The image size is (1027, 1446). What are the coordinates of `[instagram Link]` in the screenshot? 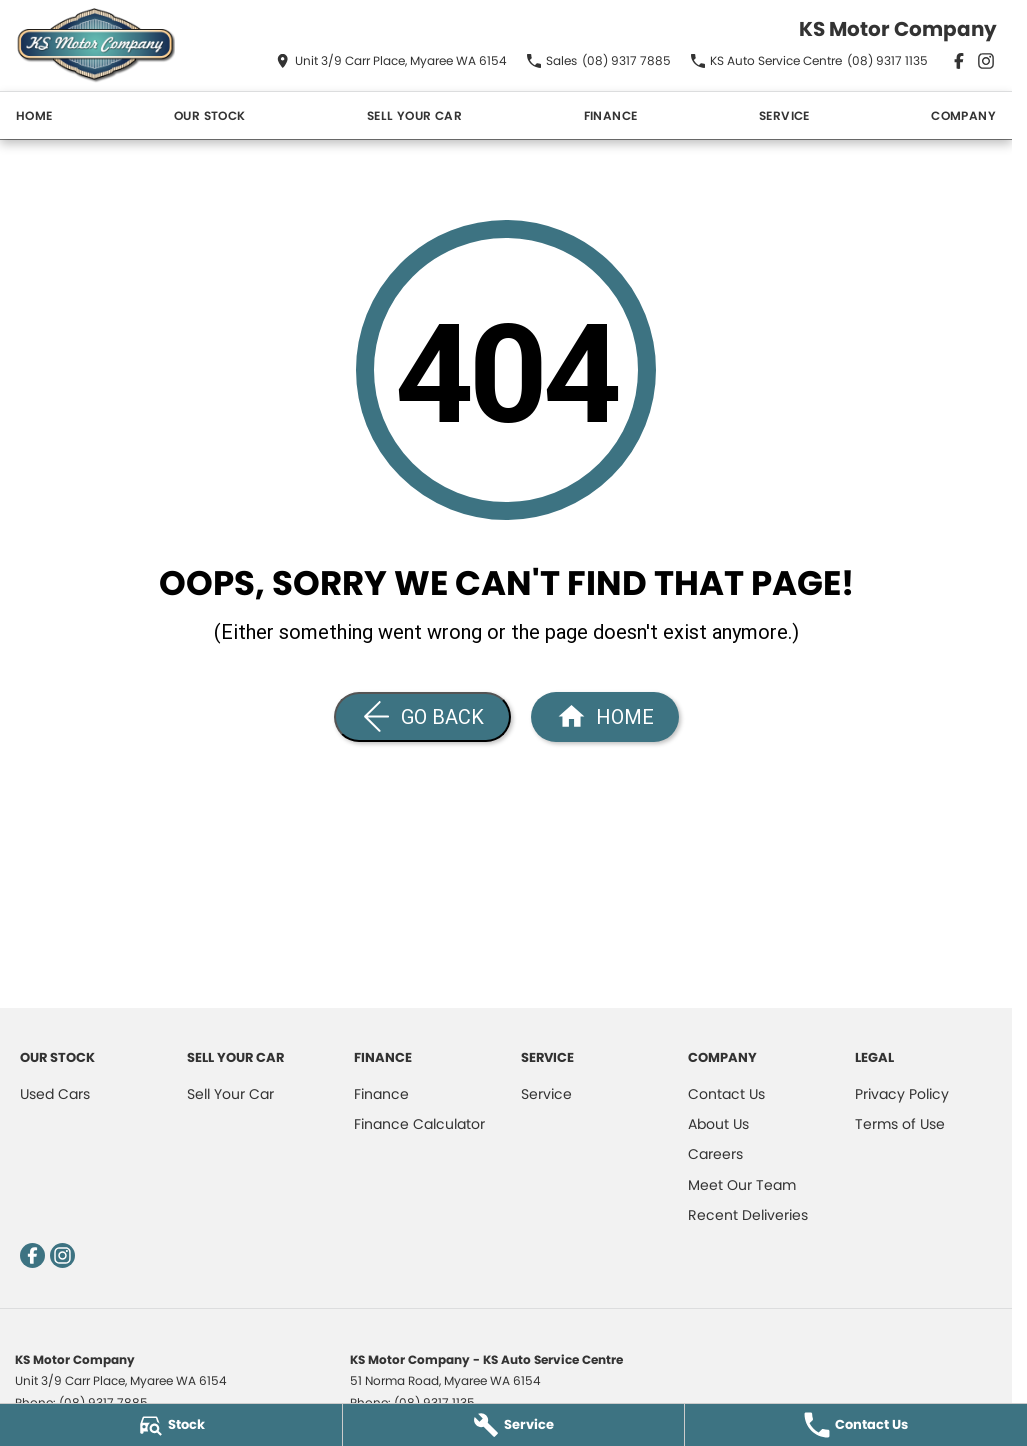 It's located at (986, 61).